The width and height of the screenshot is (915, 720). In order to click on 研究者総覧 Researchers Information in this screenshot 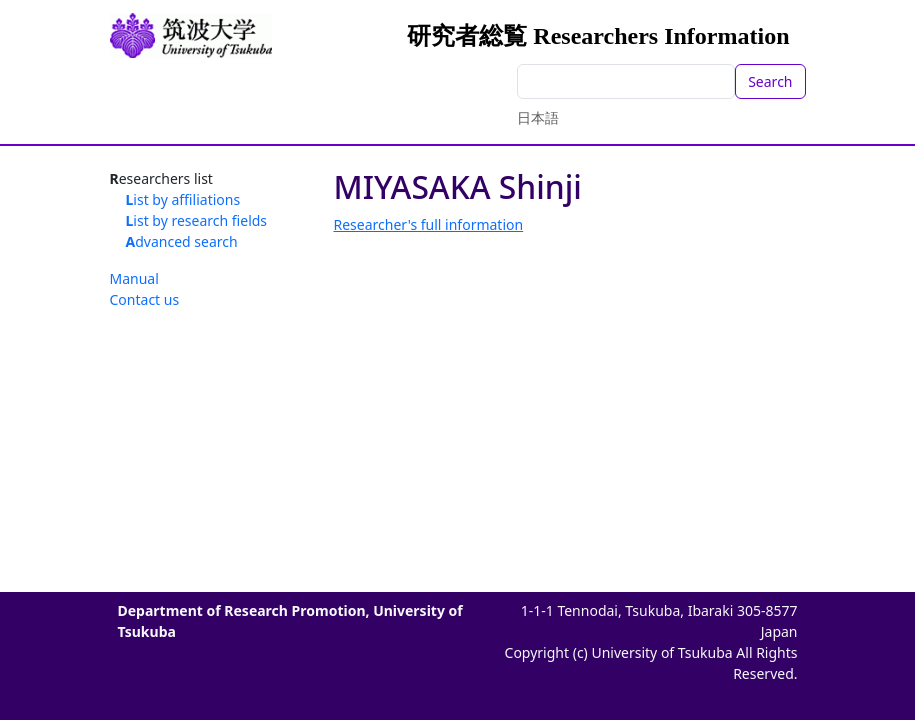, I will do `click(598, 36)`.